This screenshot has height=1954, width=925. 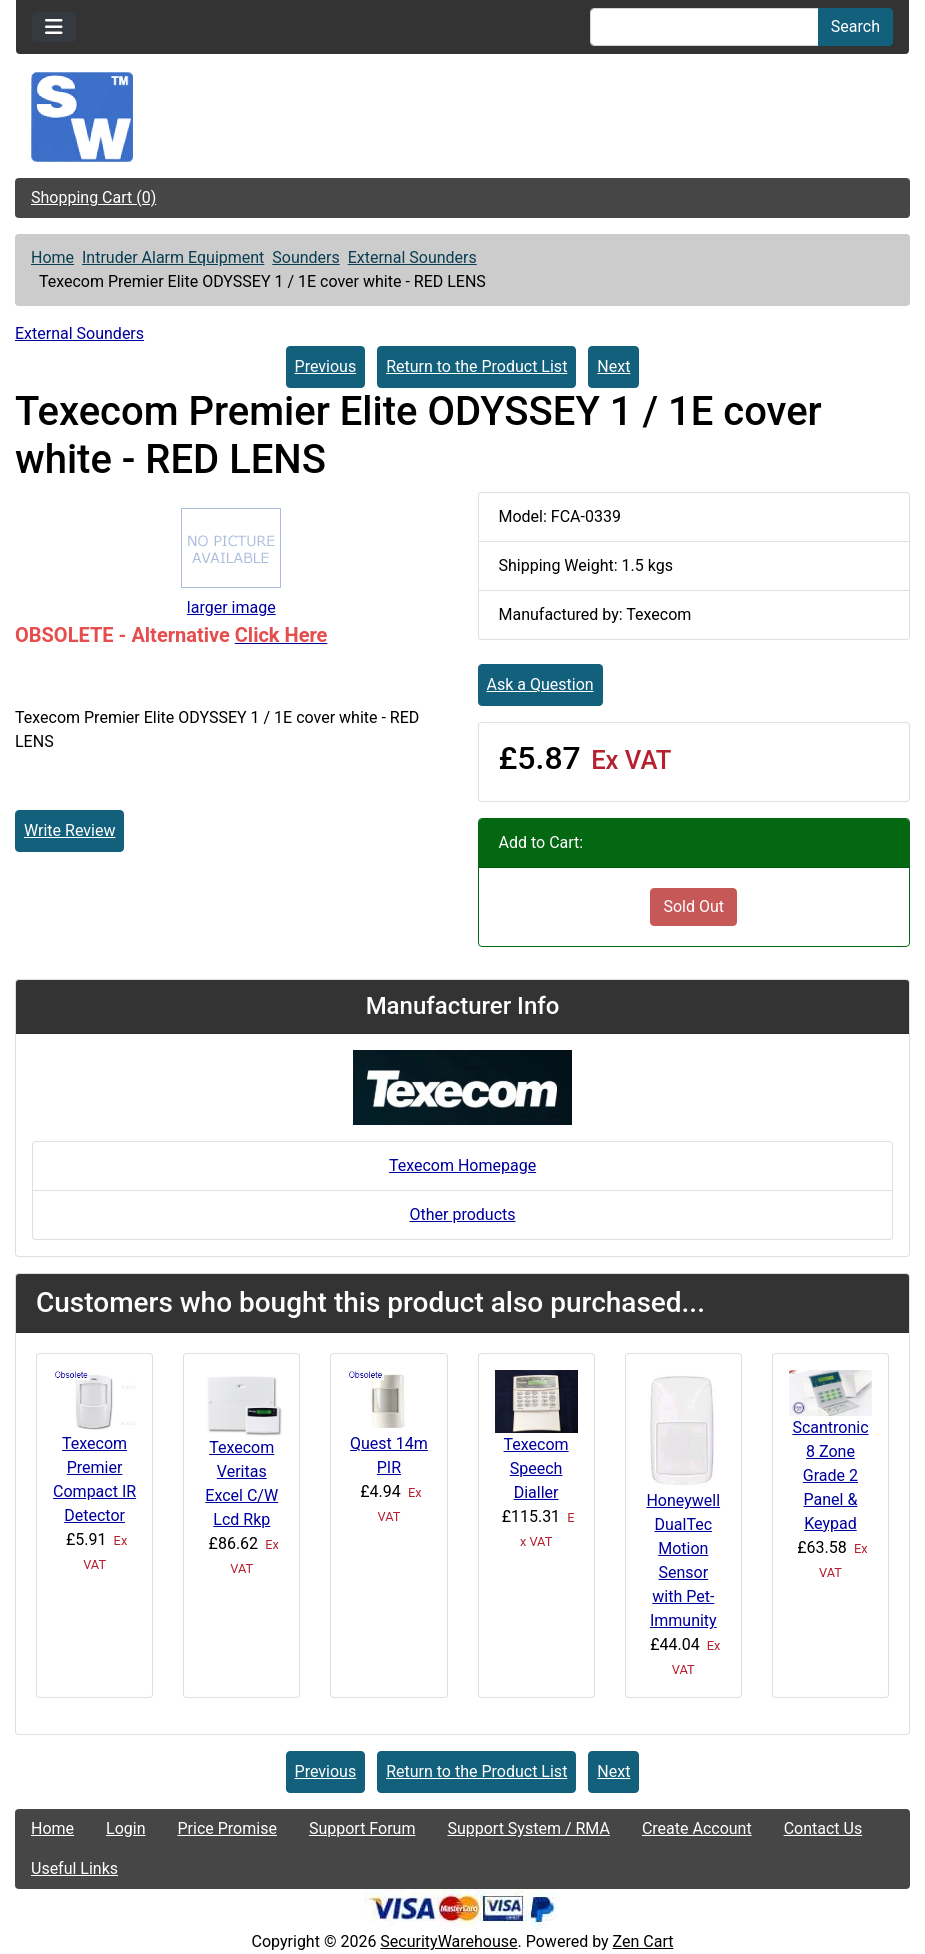 What do you see at coordinates (173, 257) in the screenshot?
I see `Intruder Alarm Equipment` at bounding box center [173, 257].